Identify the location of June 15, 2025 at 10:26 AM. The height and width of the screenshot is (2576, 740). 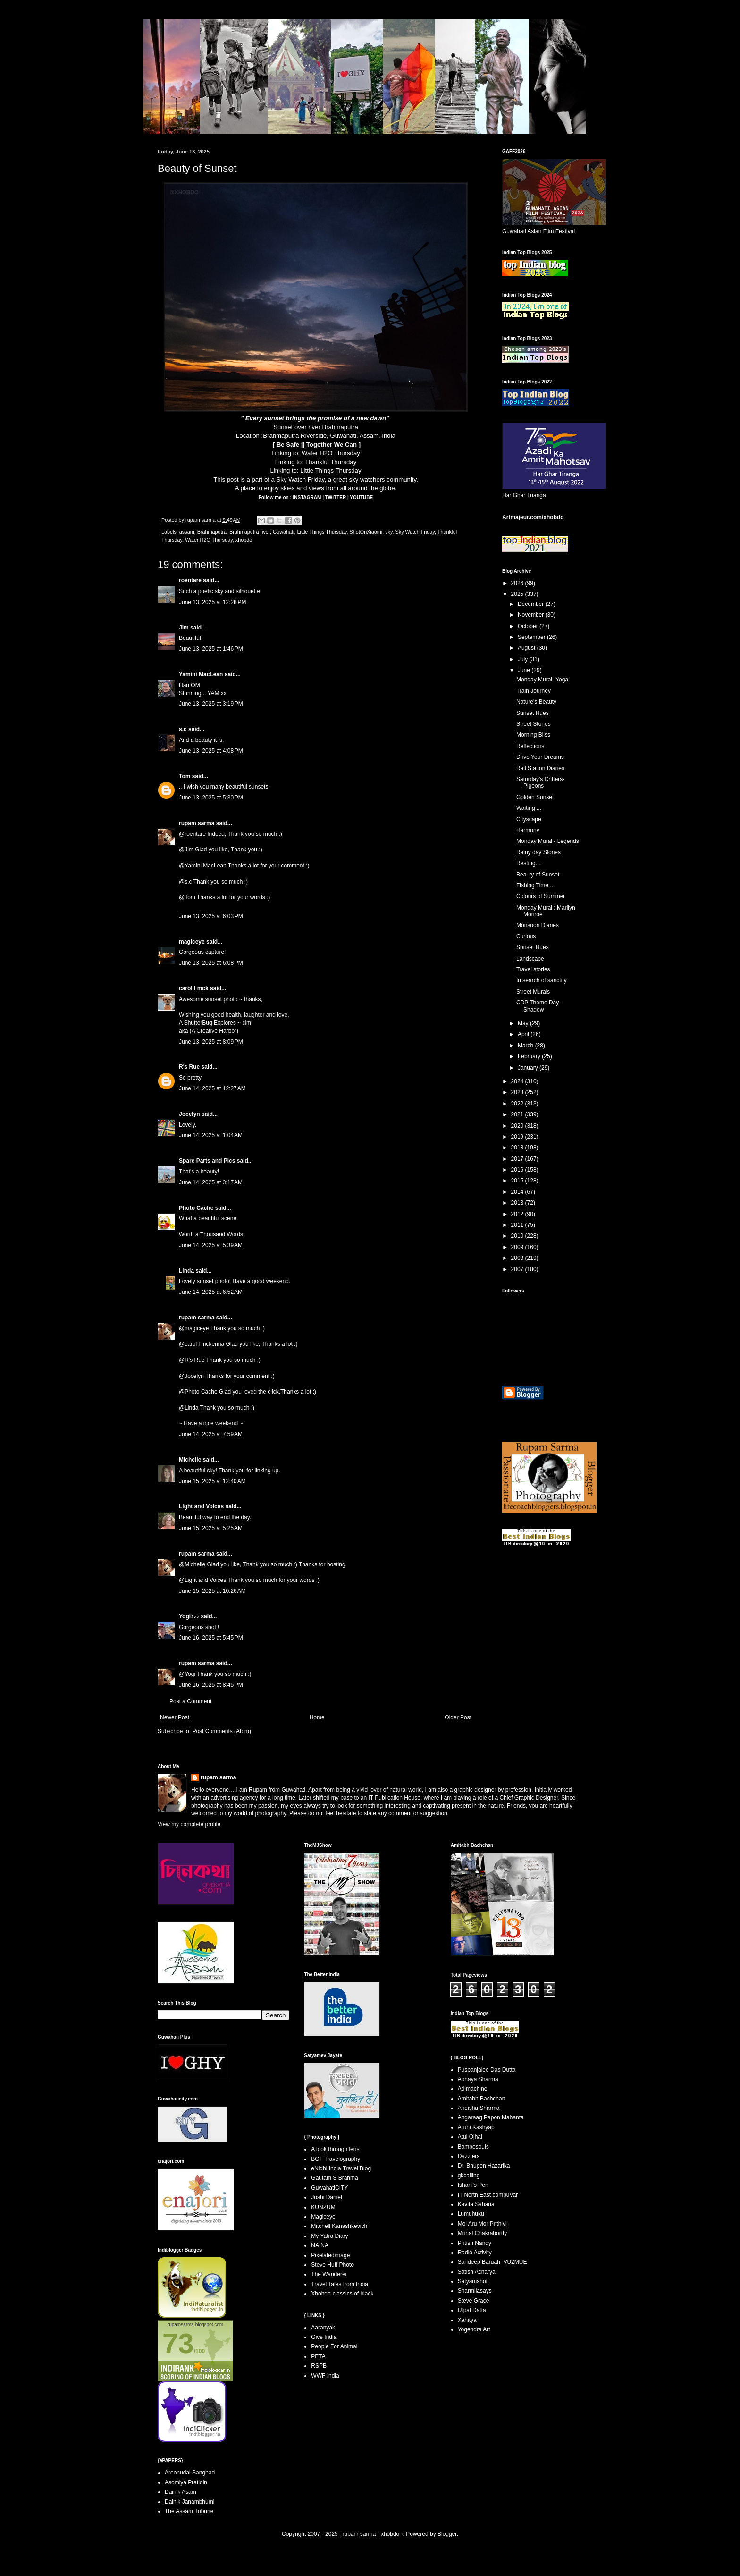
(212, 1591).